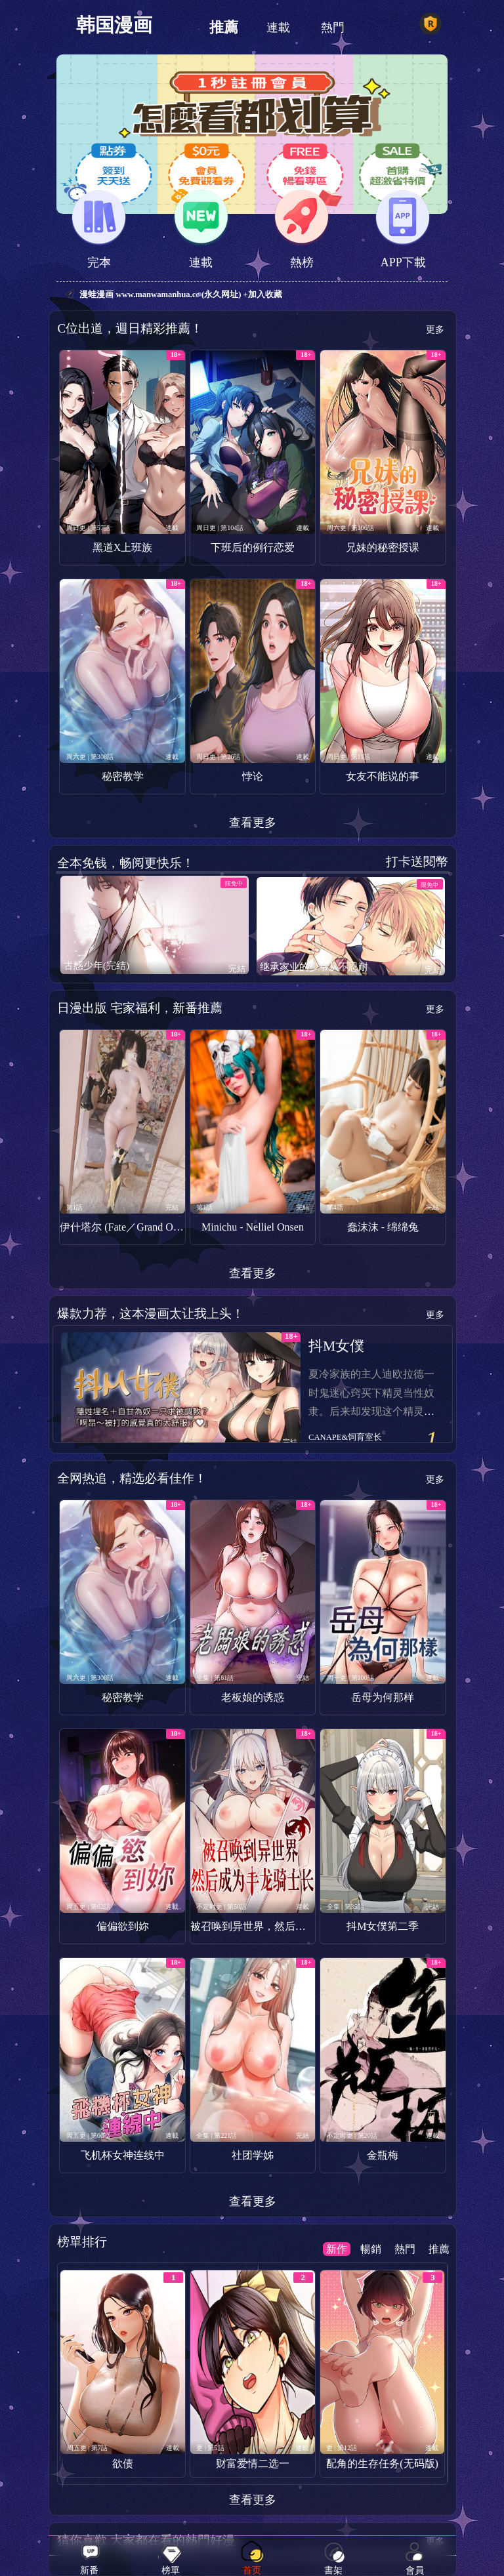 The width and height of the screenshot is (504, 2576). Describe the element at coordinates (333, 27) in the screenshot. I see `熱門` at that location.